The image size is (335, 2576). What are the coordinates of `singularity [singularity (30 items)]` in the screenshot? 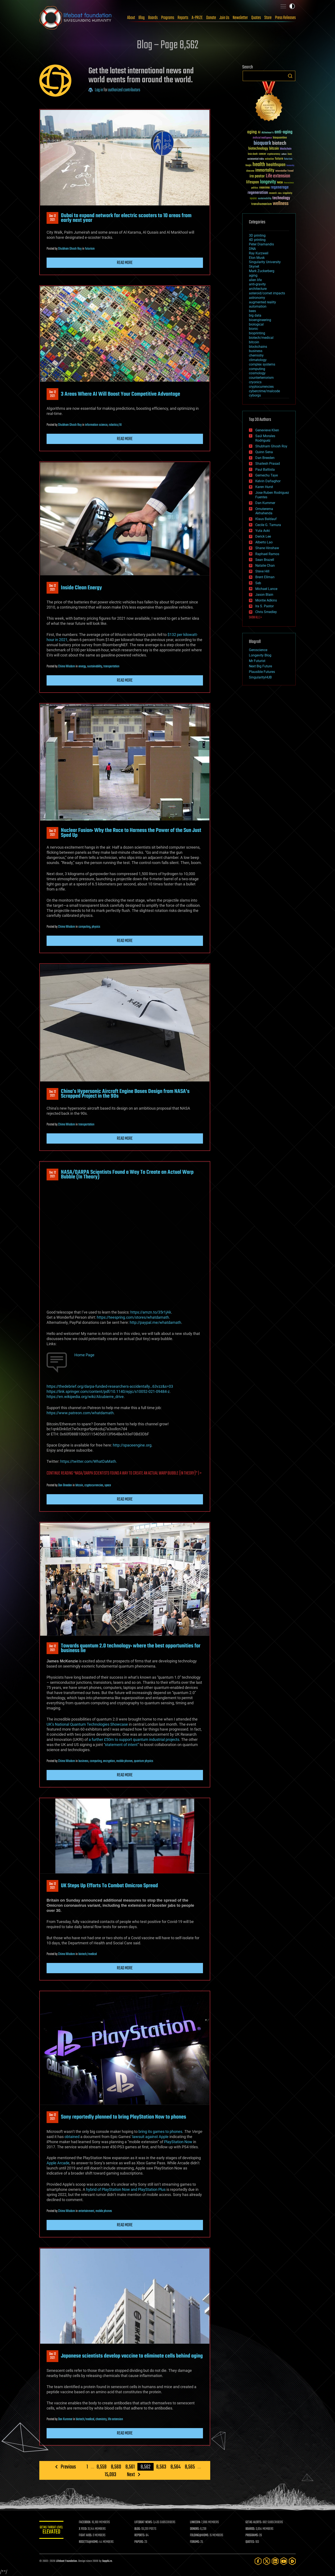 It's located at (287, 193).